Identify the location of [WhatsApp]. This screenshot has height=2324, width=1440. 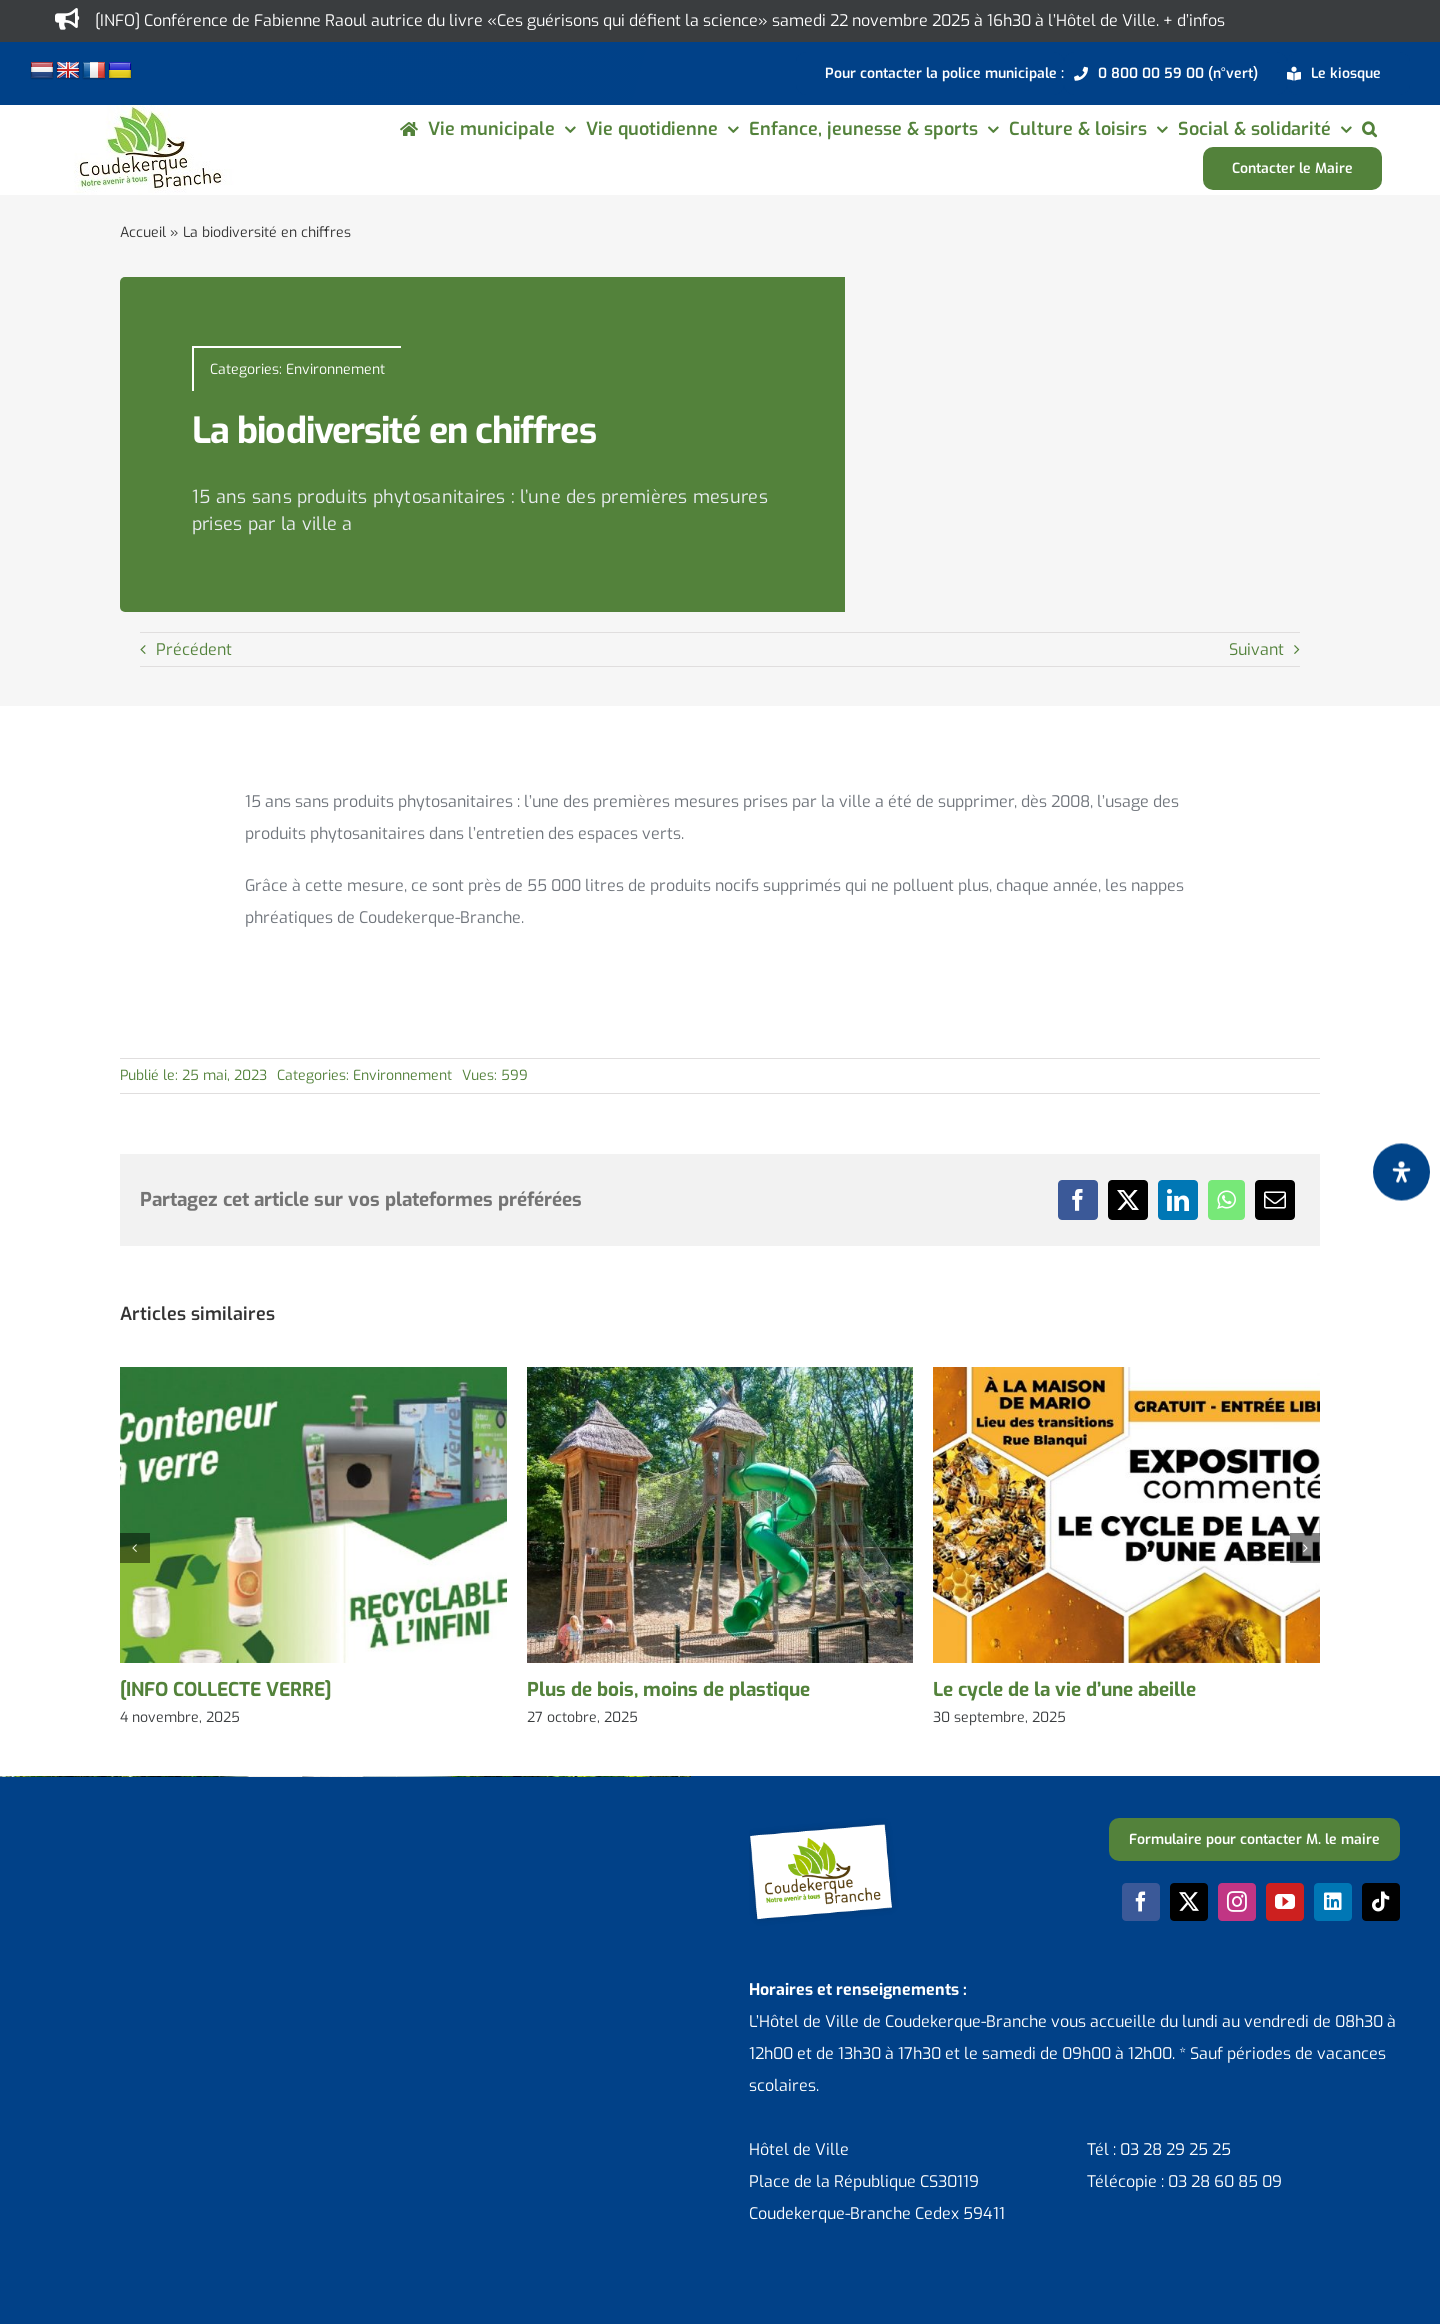
(1226, 1200).